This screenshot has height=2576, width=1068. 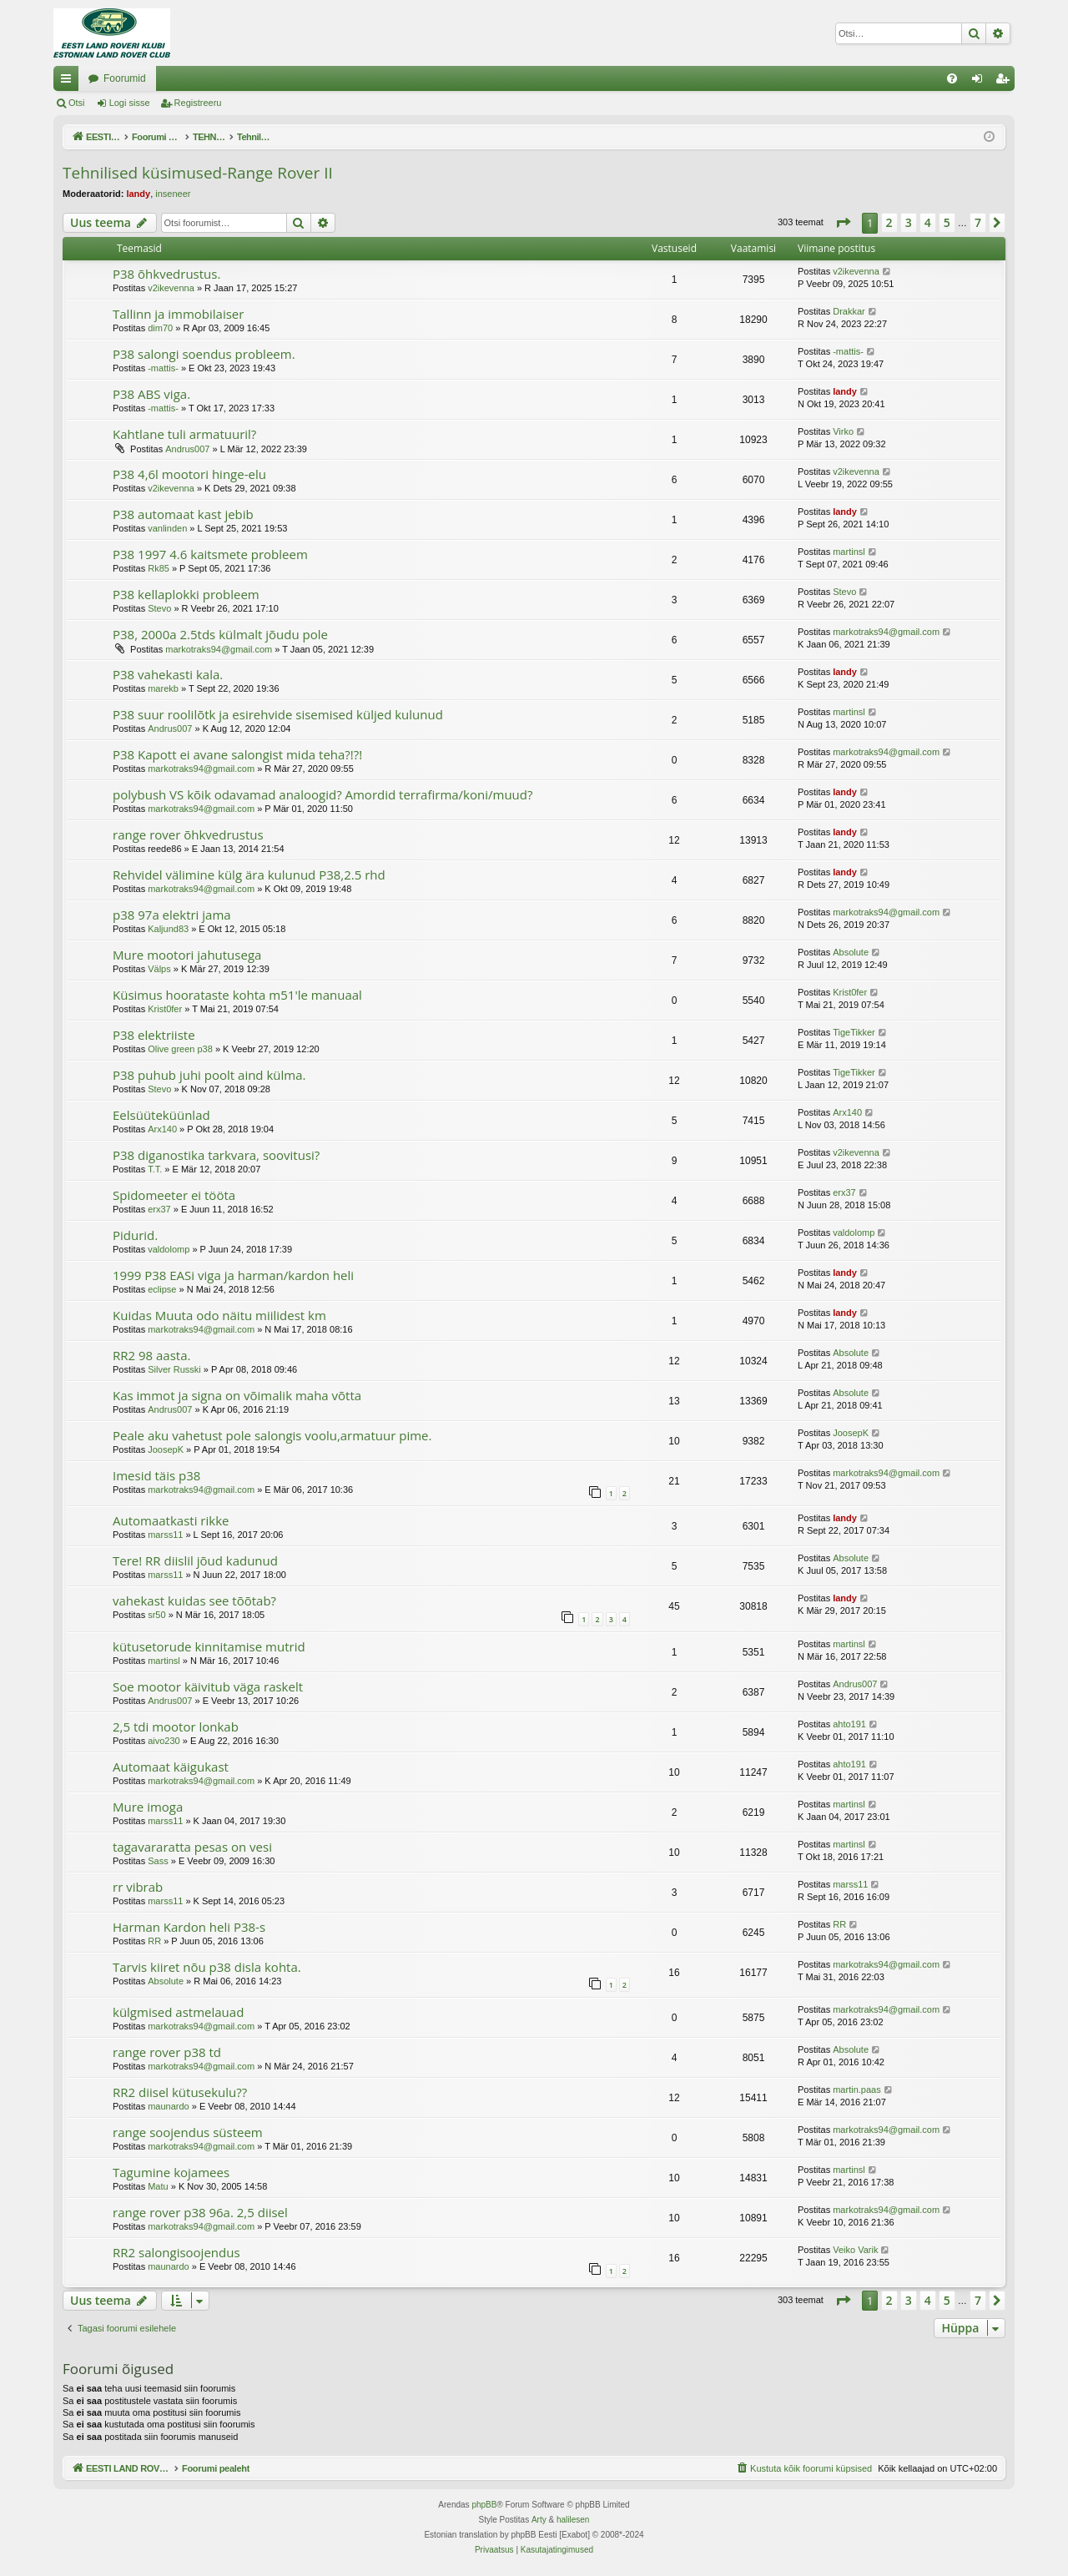 What do you see at coordinates (192, 1846) in the screenshot?
I see `tagavararatta pesas on vesi` at bounding box center [192, 1846].